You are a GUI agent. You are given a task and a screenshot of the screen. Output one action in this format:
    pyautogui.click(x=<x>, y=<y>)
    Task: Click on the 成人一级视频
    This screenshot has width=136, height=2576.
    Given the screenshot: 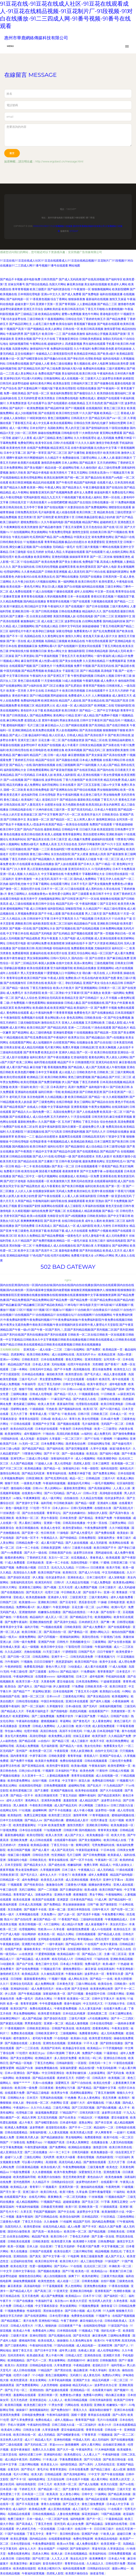 What is the action you would take?
    pyautogui.click(x=30, y=1646)
    